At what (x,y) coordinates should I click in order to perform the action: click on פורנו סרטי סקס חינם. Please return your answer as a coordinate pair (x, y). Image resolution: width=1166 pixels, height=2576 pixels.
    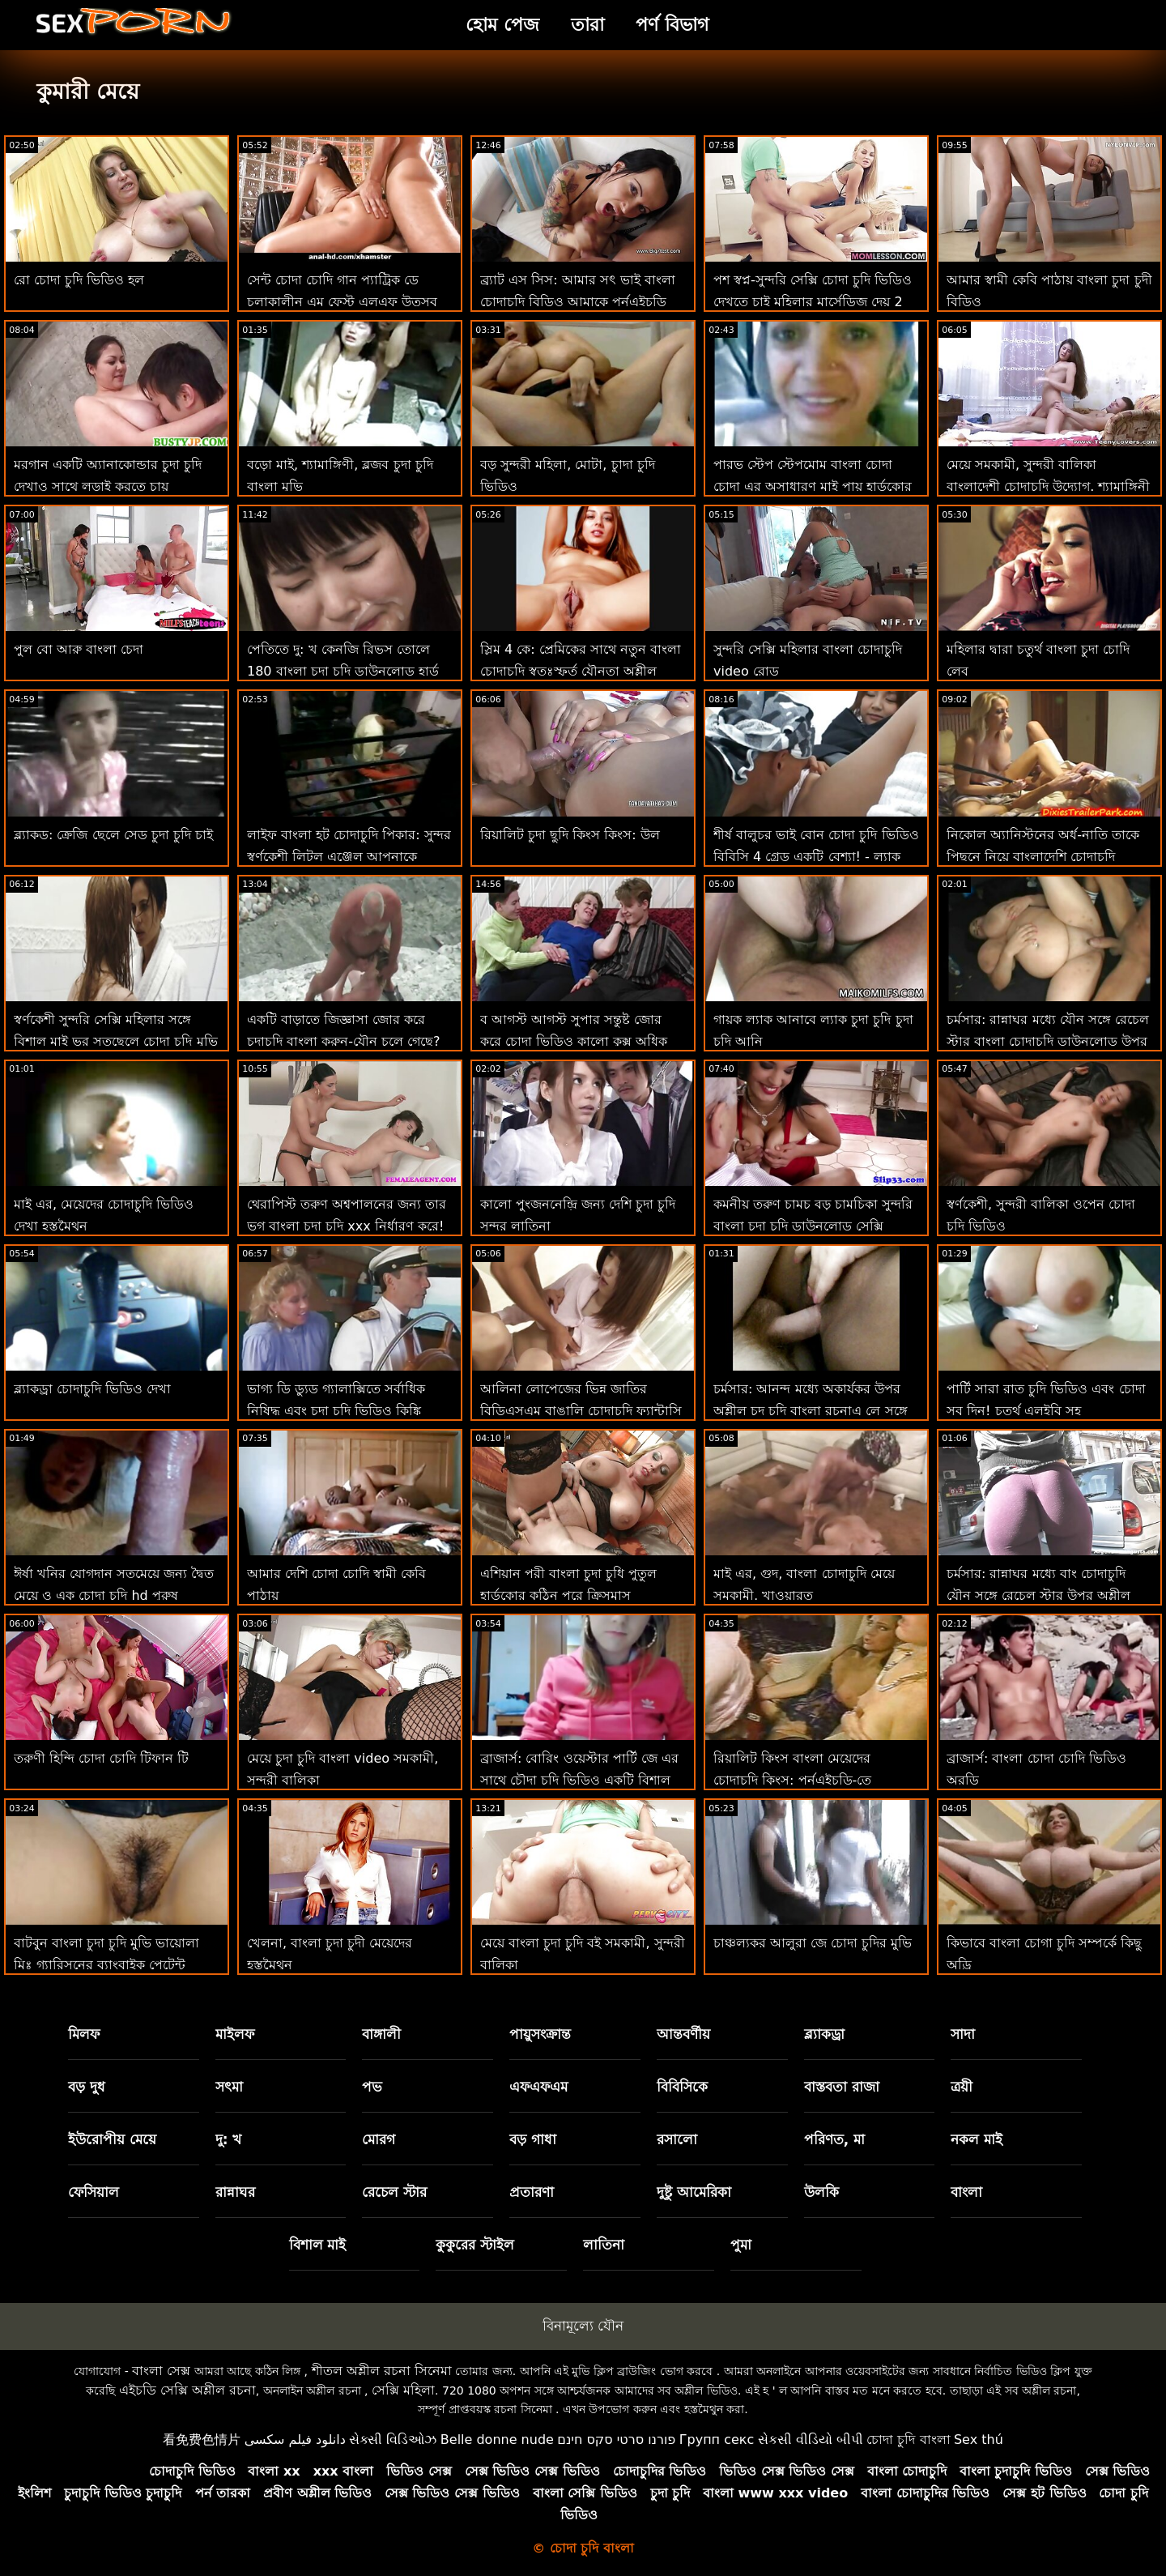
    Looking at the image, I should click on (616, 2439).